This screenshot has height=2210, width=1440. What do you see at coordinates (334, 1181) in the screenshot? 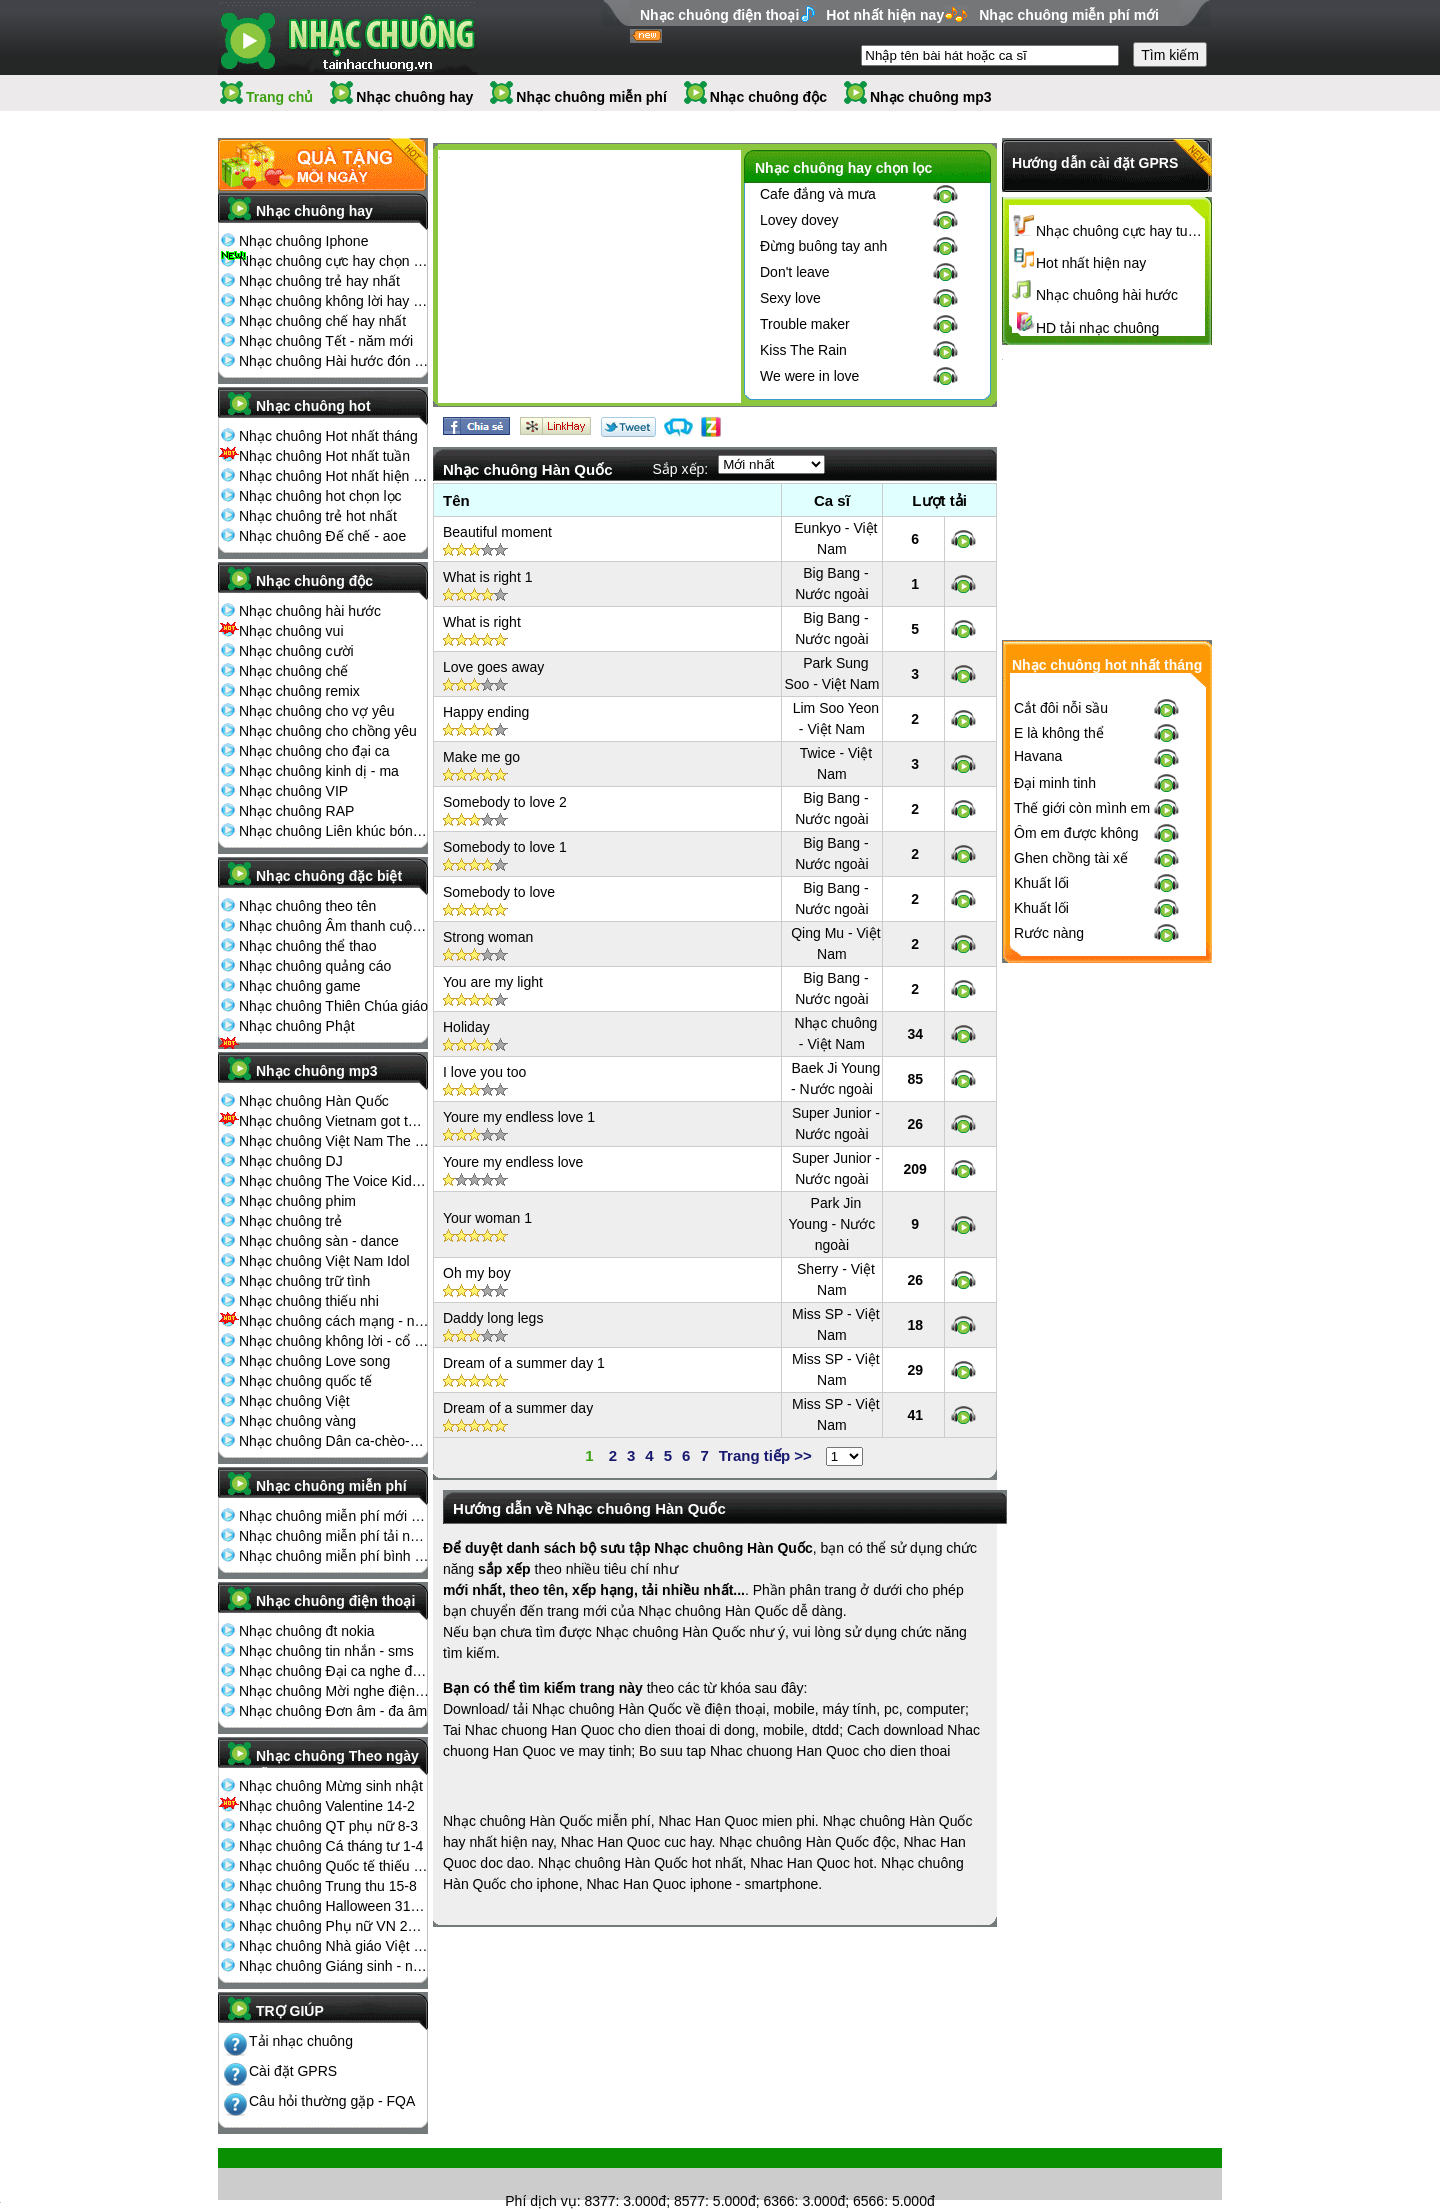
I see `Nhạc chuông The Voice Kids 2013` at bounding box center [334, 1181].